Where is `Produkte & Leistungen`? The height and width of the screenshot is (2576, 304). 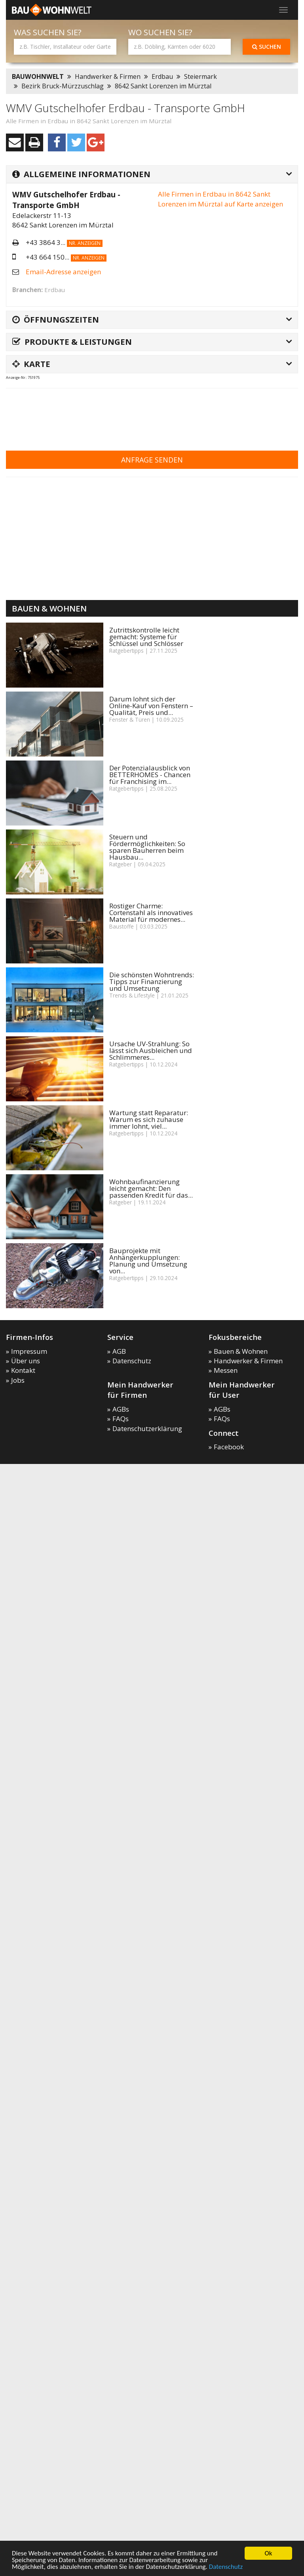
Produkte & Leistungen is located at coordinates (72, 341).